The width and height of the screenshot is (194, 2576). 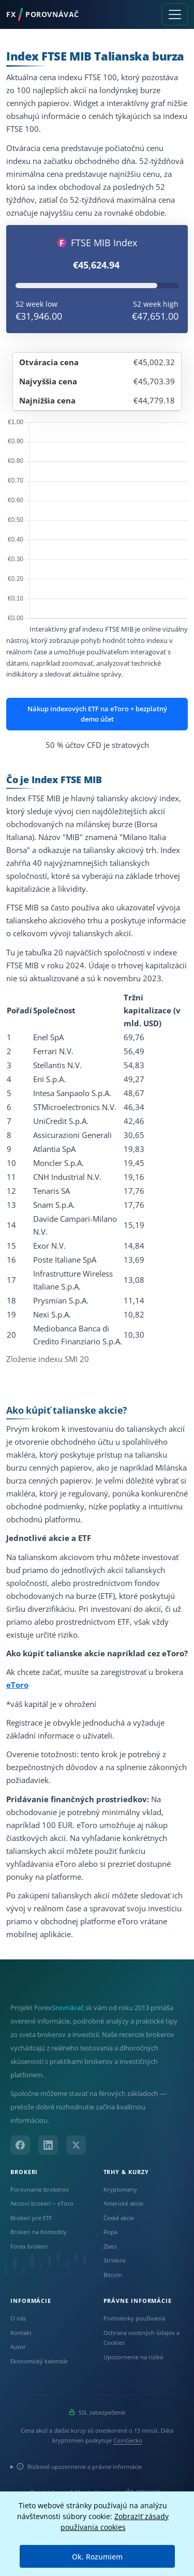 I want to click on Forex brokeri, so click(x=29, y=2246).